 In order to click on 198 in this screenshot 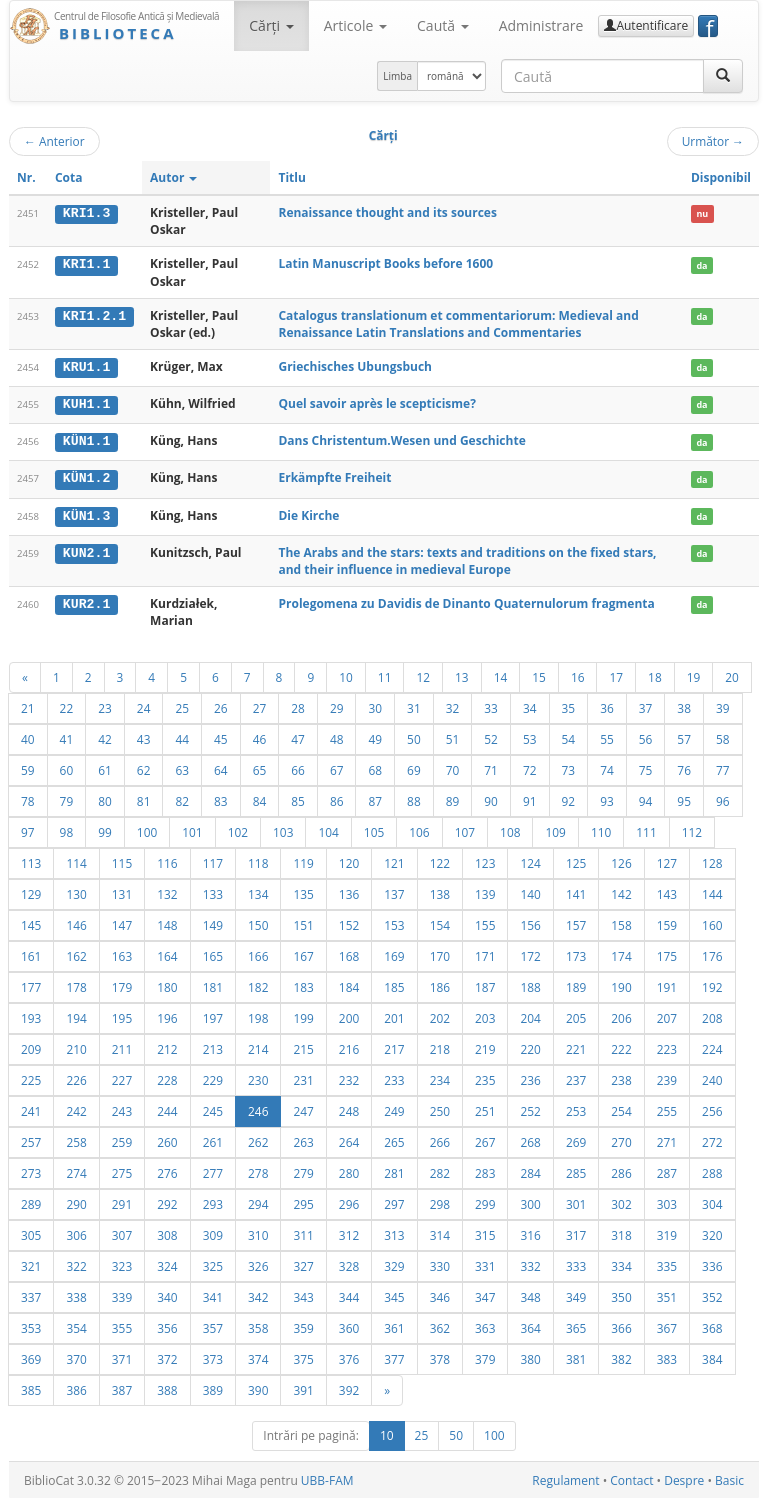, I will do `click(258, 1016)`.